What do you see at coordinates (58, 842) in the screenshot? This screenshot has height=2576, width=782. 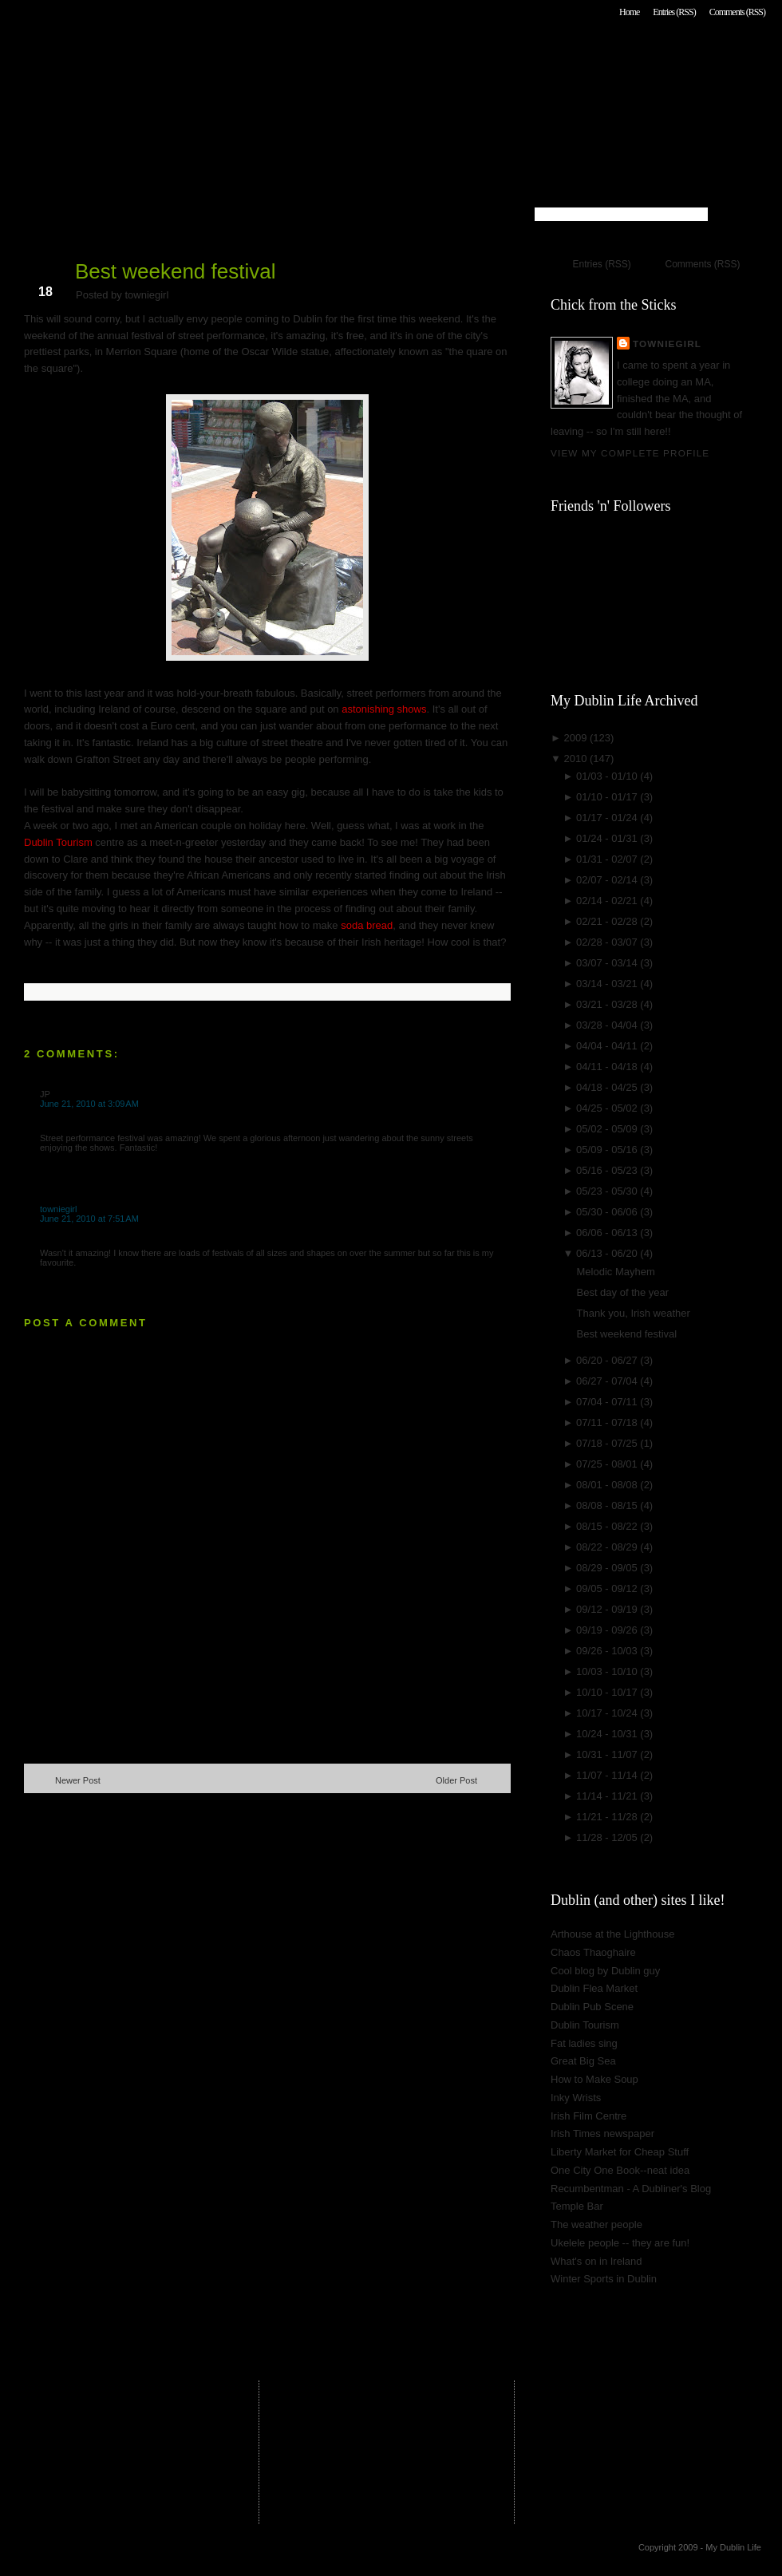 I see `Dublin Tourism` at bounding box center [58, 842].